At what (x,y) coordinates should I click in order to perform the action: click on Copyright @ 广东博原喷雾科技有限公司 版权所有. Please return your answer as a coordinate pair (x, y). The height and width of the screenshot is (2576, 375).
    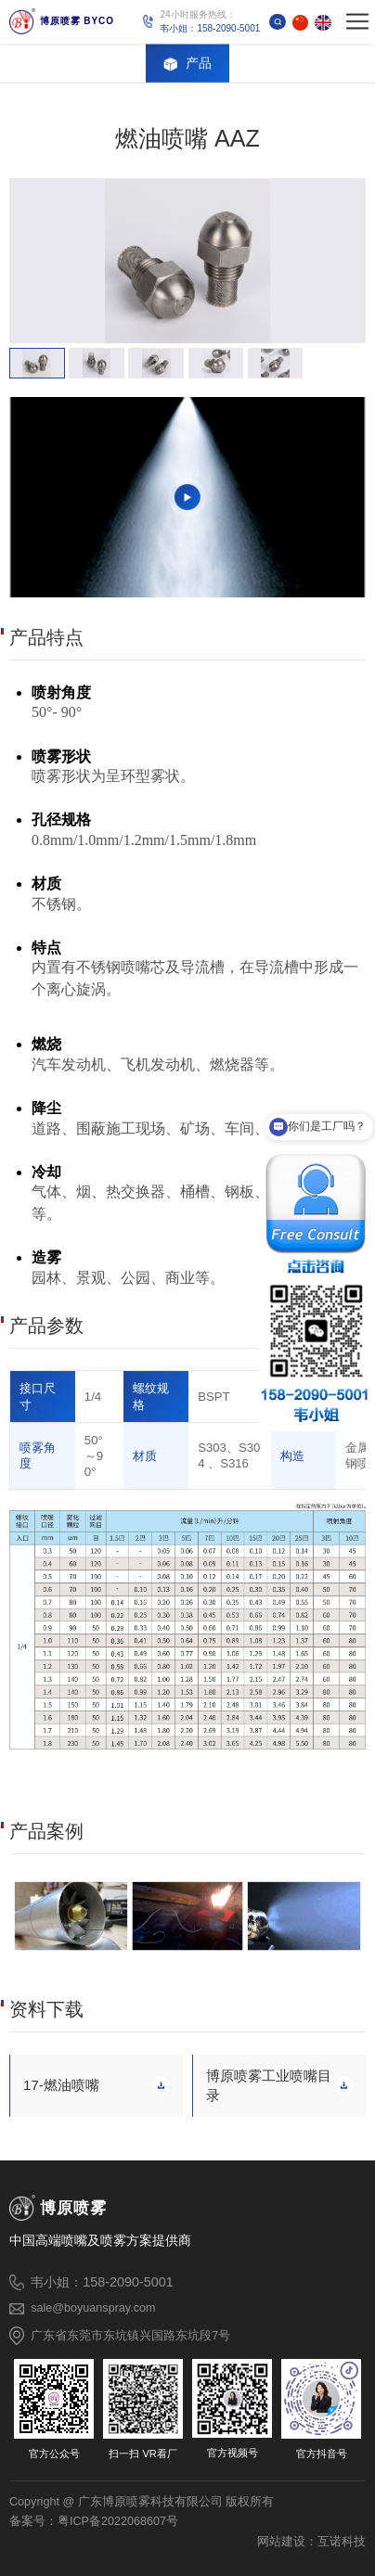
    Looking at the image, I should click on (141, 2501).